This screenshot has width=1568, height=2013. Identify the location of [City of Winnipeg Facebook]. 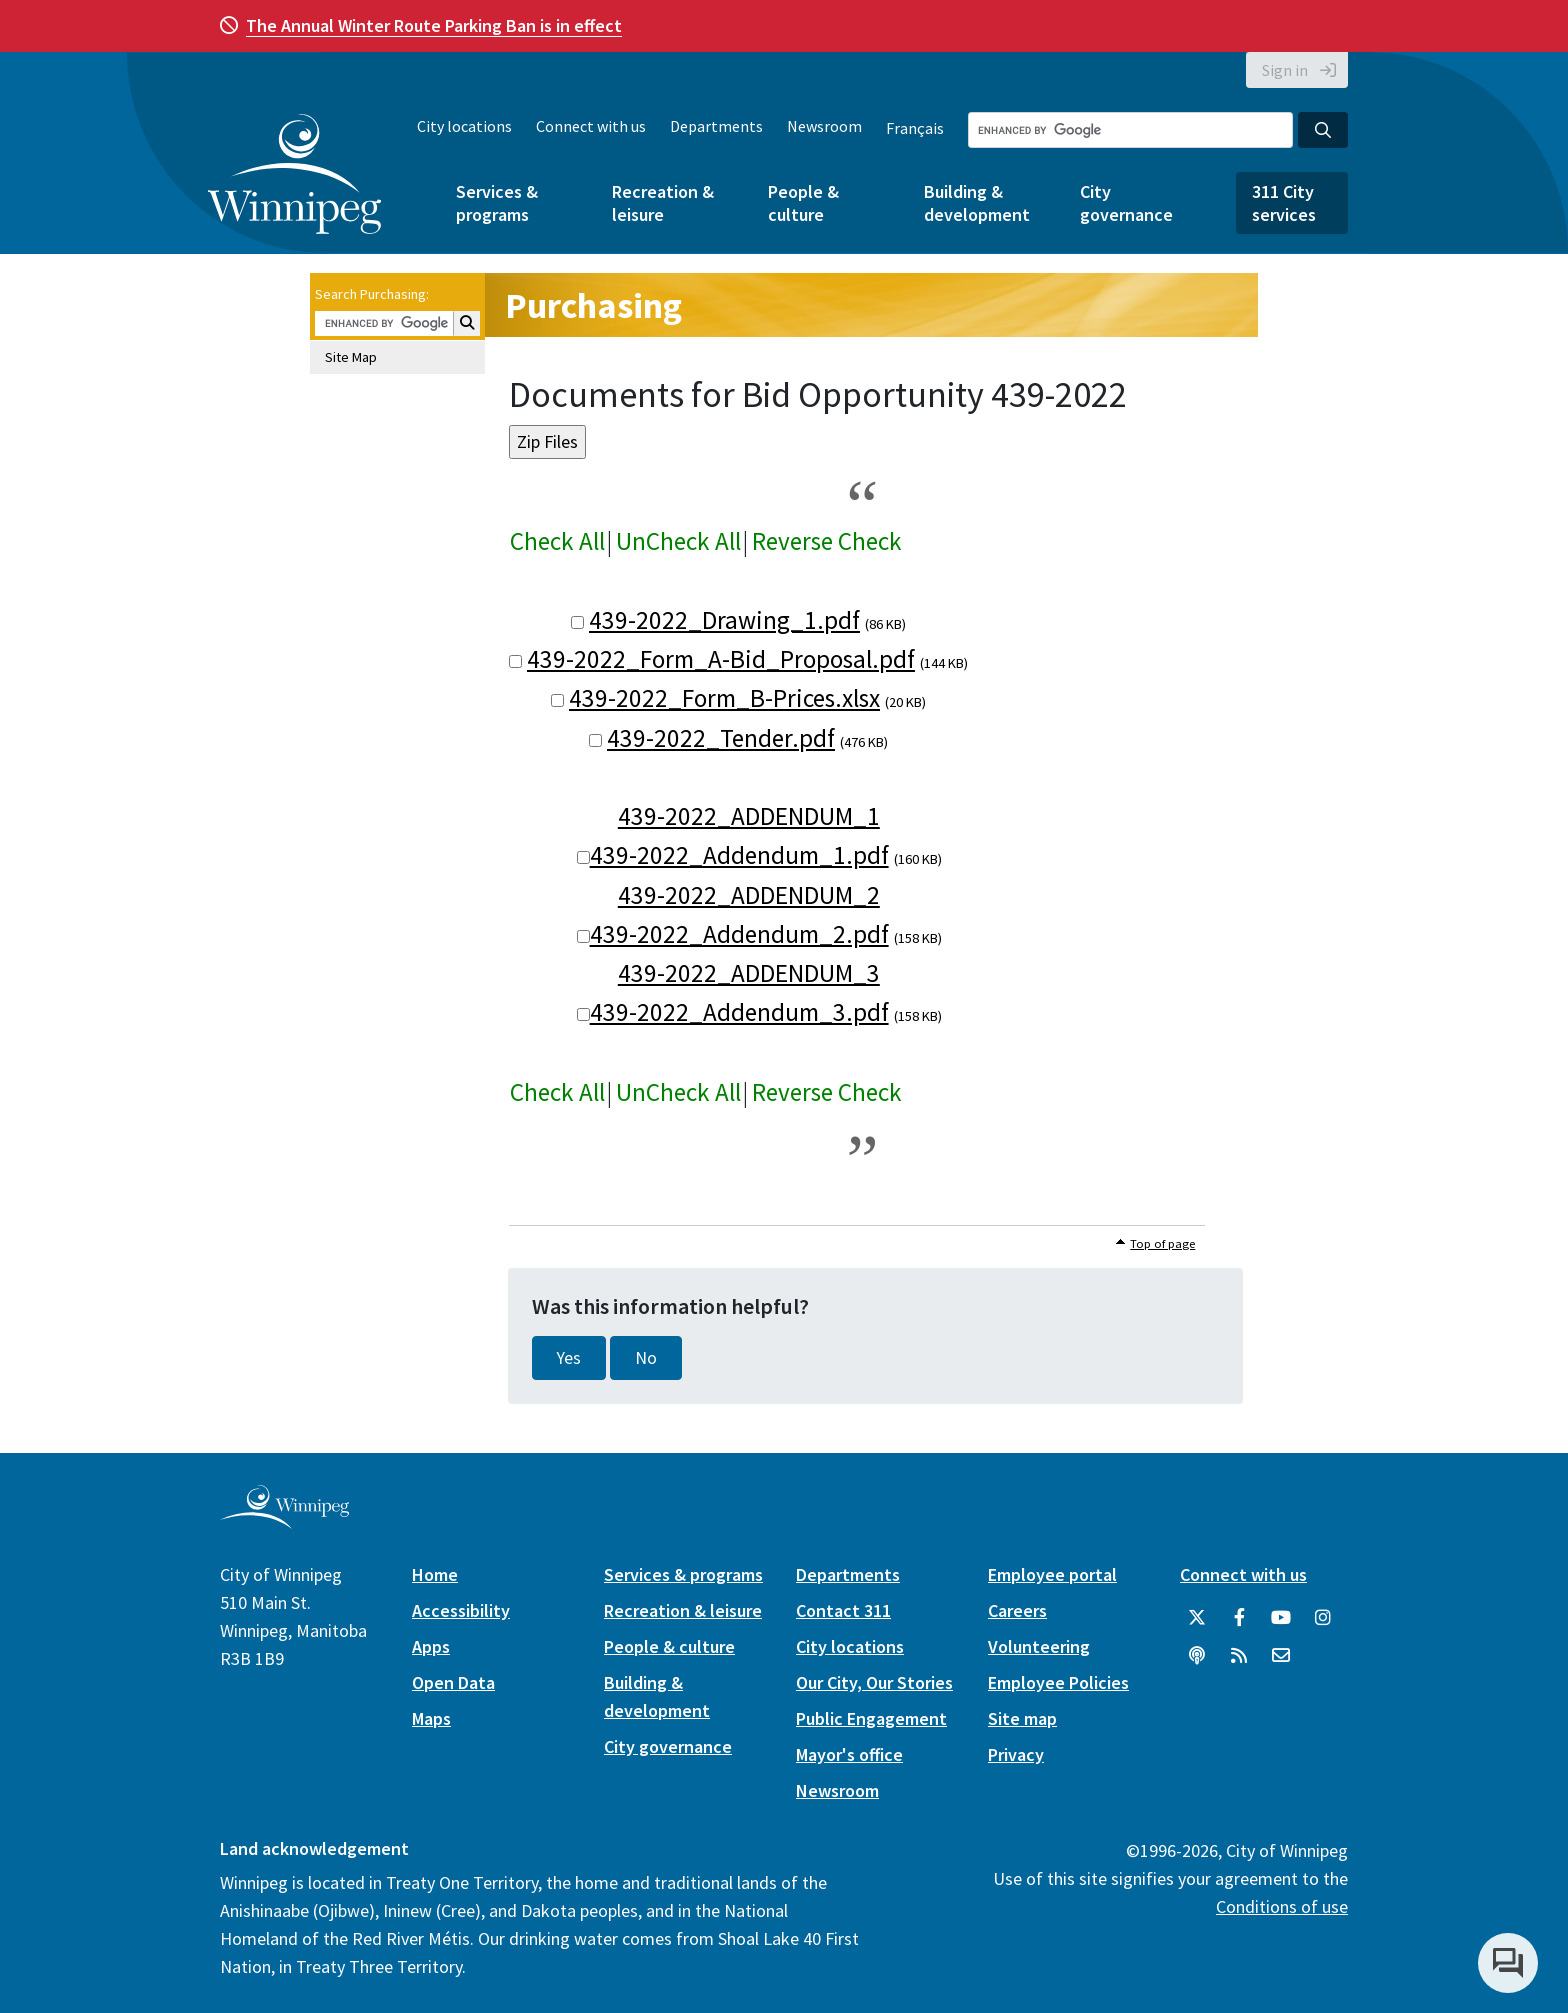
(1239, 1618).